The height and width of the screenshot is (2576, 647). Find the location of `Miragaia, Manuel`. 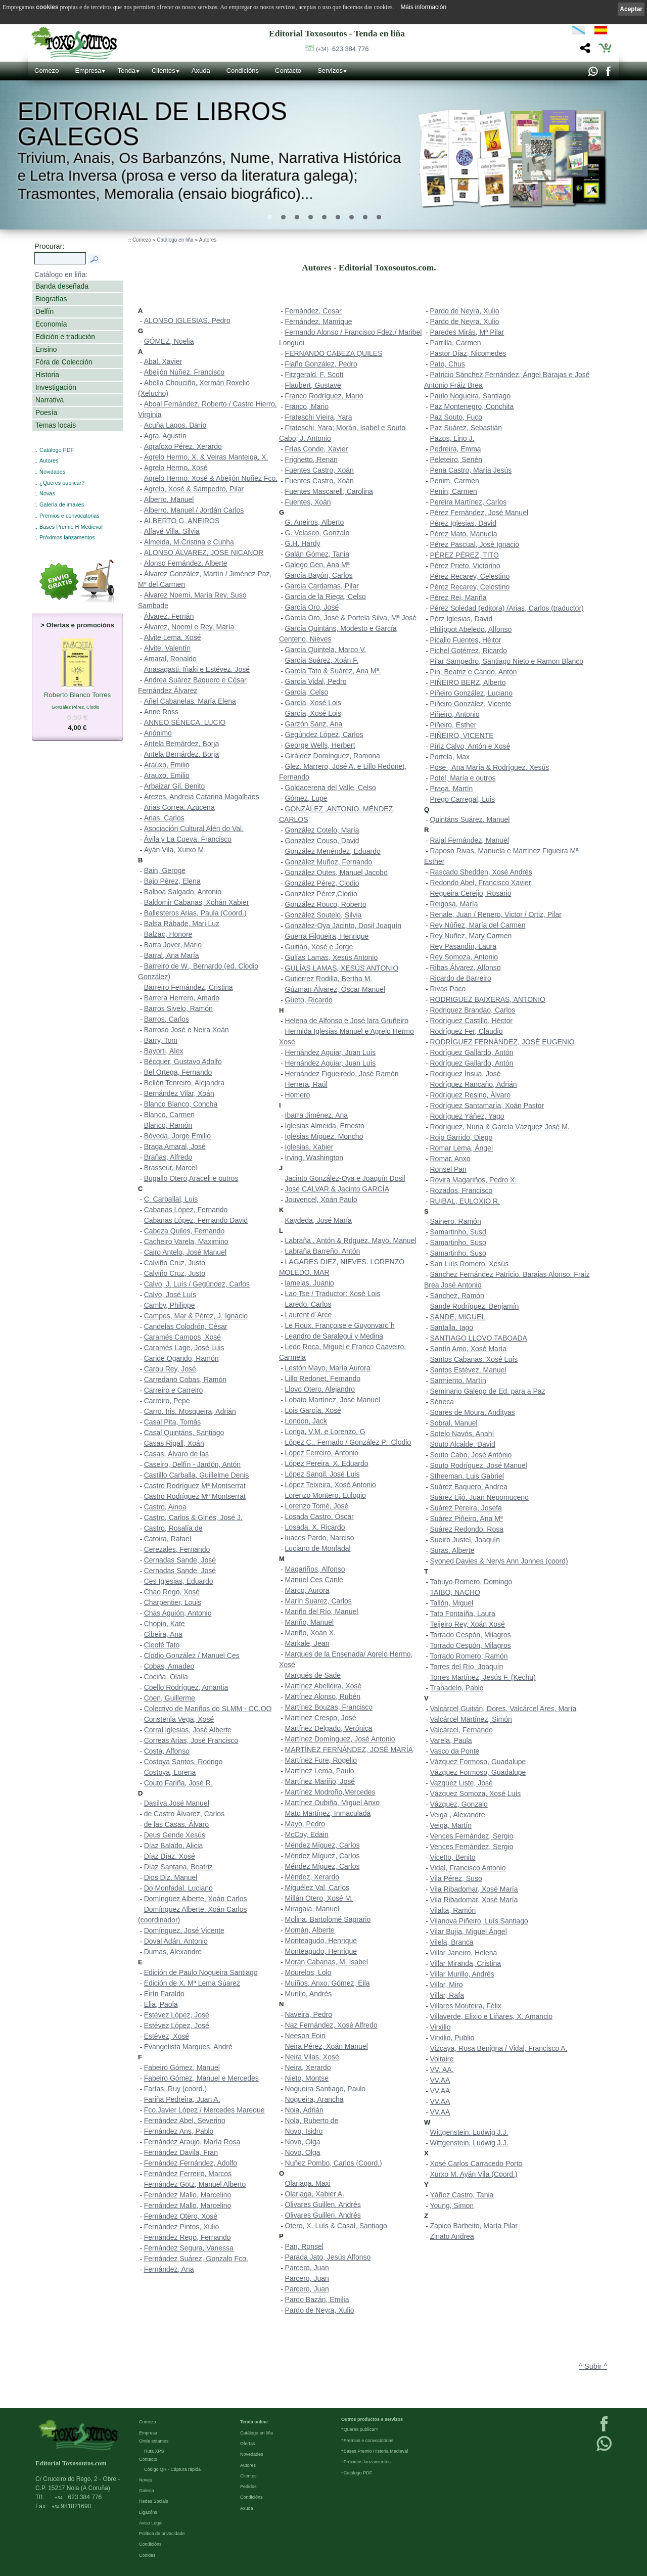

Miragaia, Manuel is located at coordinates (312, 1909).